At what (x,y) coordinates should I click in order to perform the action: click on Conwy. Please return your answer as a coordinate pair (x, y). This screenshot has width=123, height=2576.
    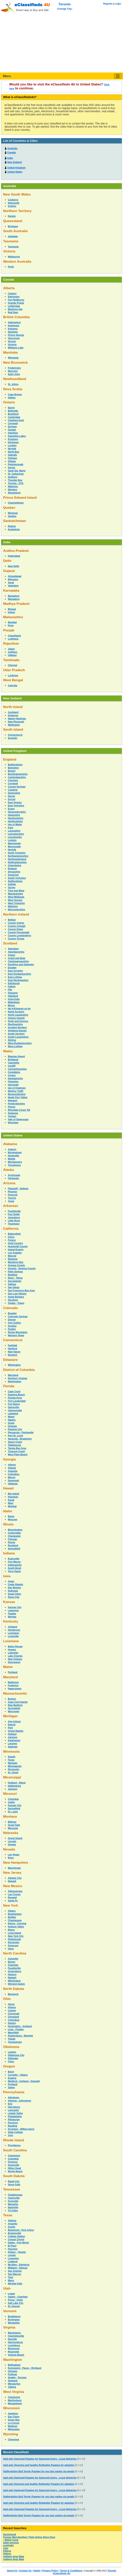
    Looking at the image, I should click on (12, 1075).